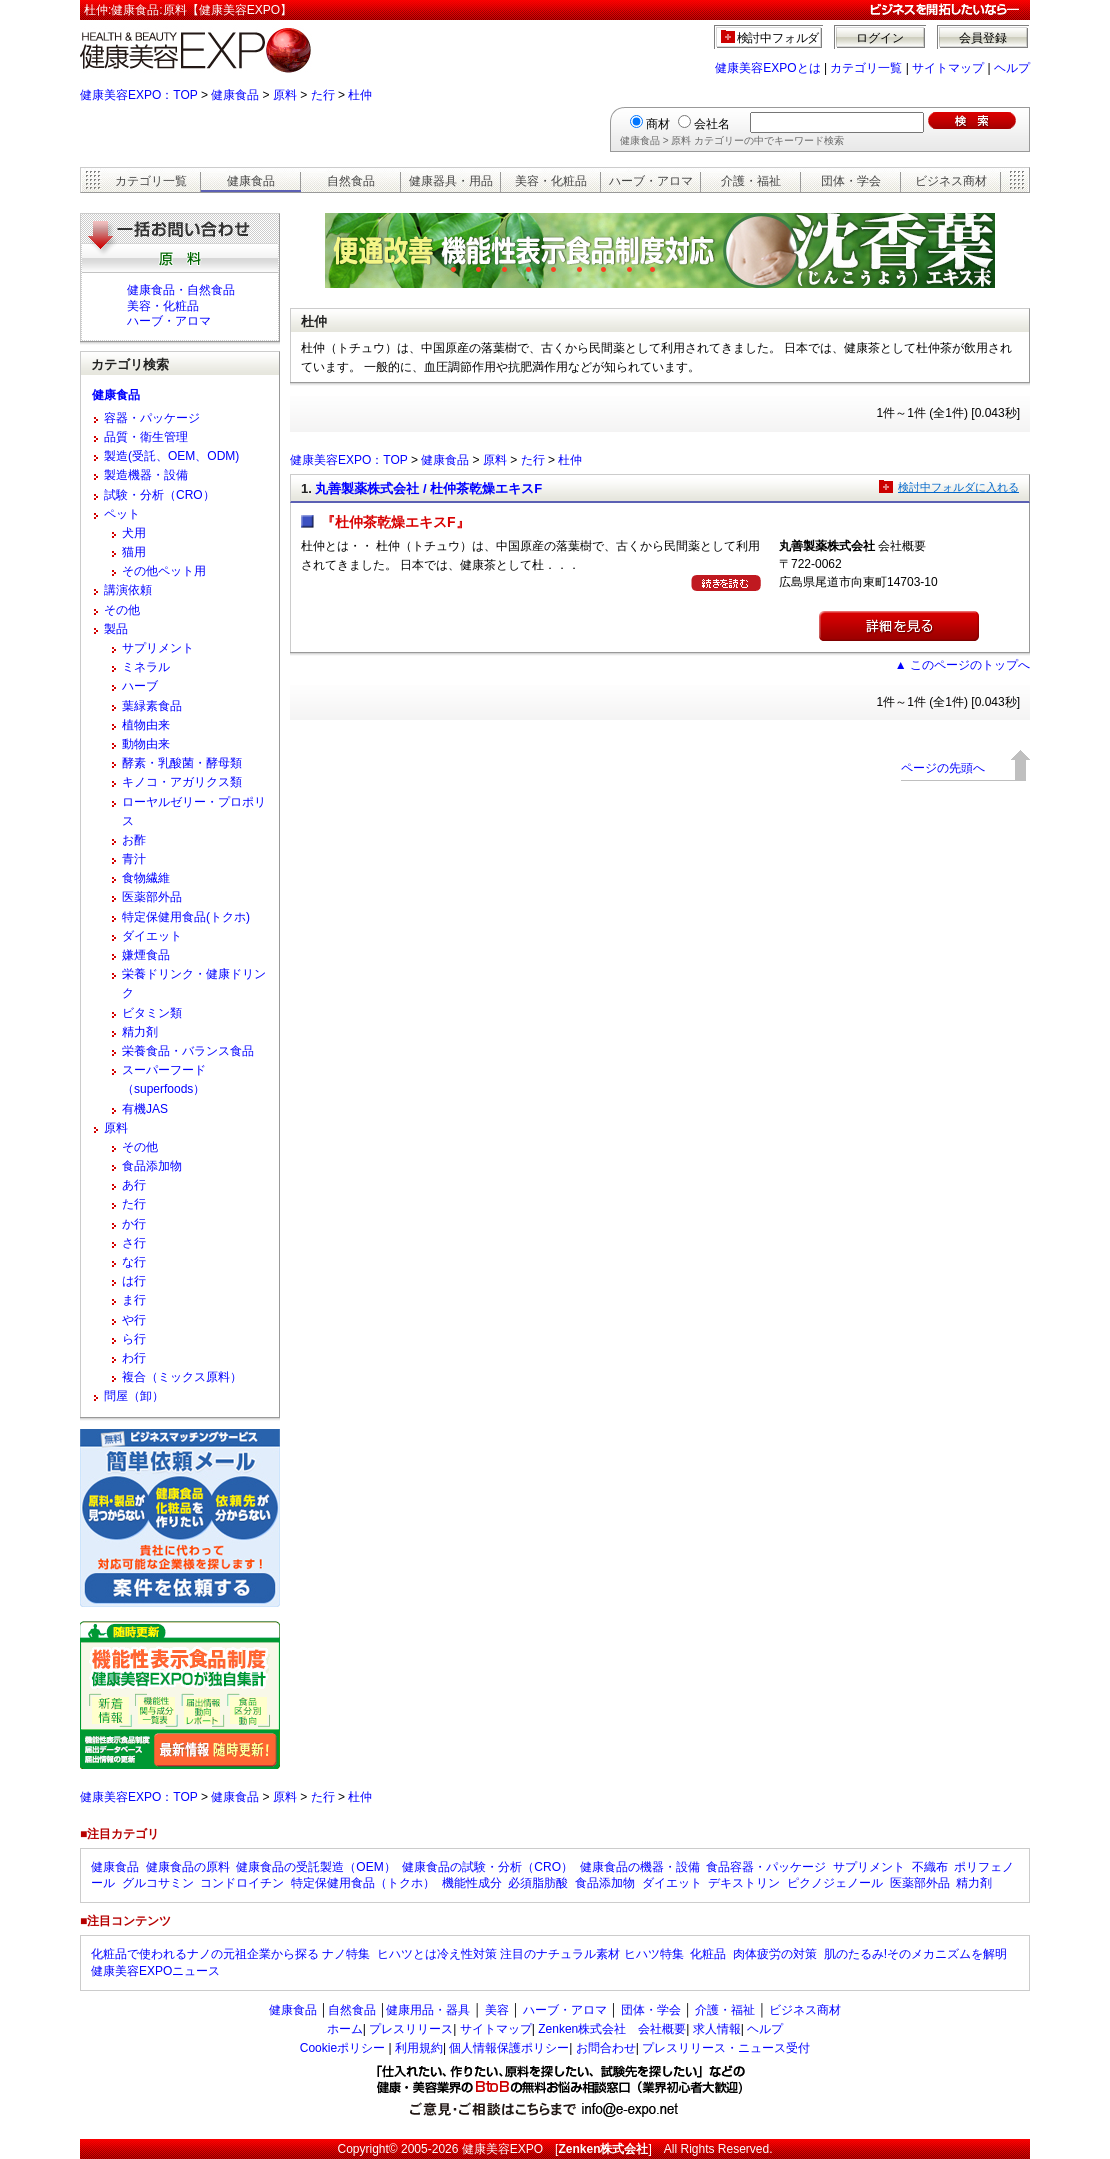  I want to click on ハーブ・アロマ, so click(651, 181).